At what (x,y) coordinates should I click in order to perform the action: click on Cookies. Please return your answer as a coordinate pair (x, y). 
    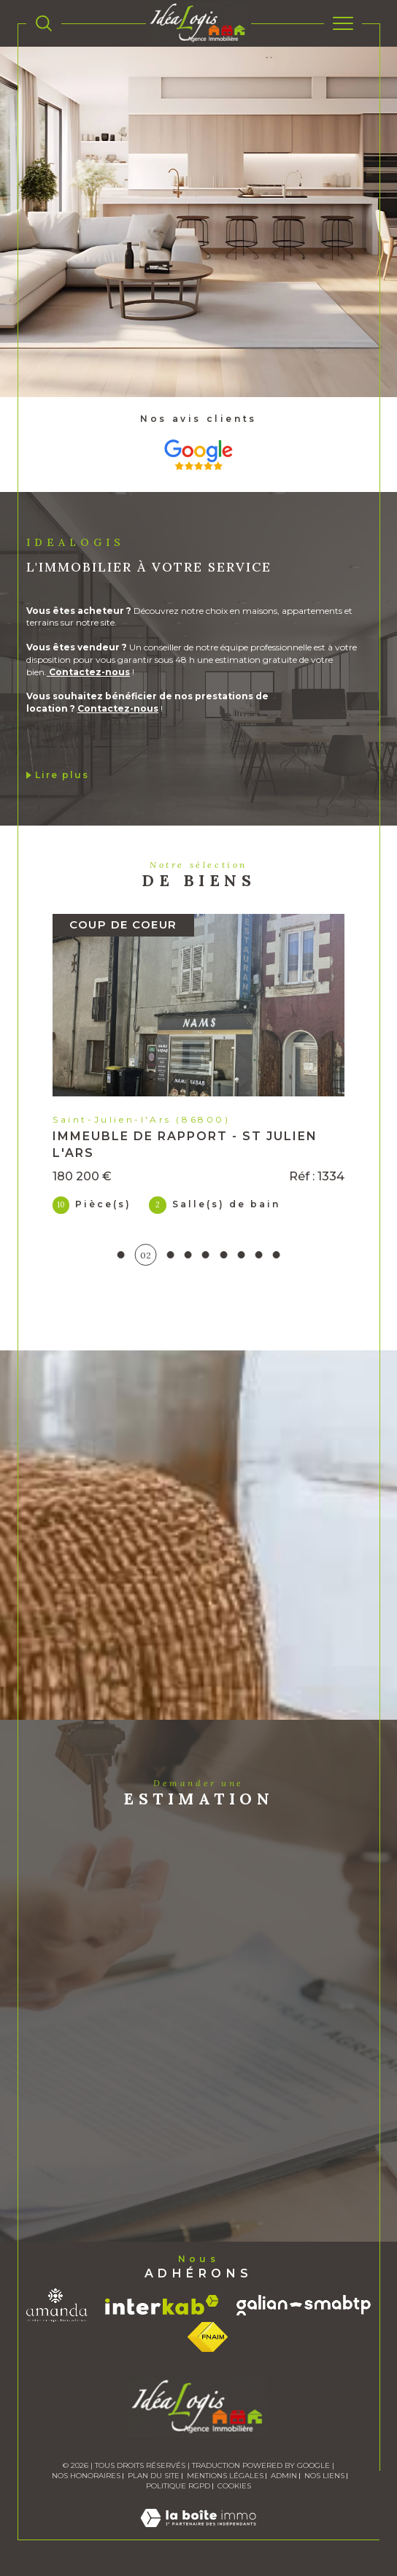
    Looking at the image, I should click on (234, 2486).